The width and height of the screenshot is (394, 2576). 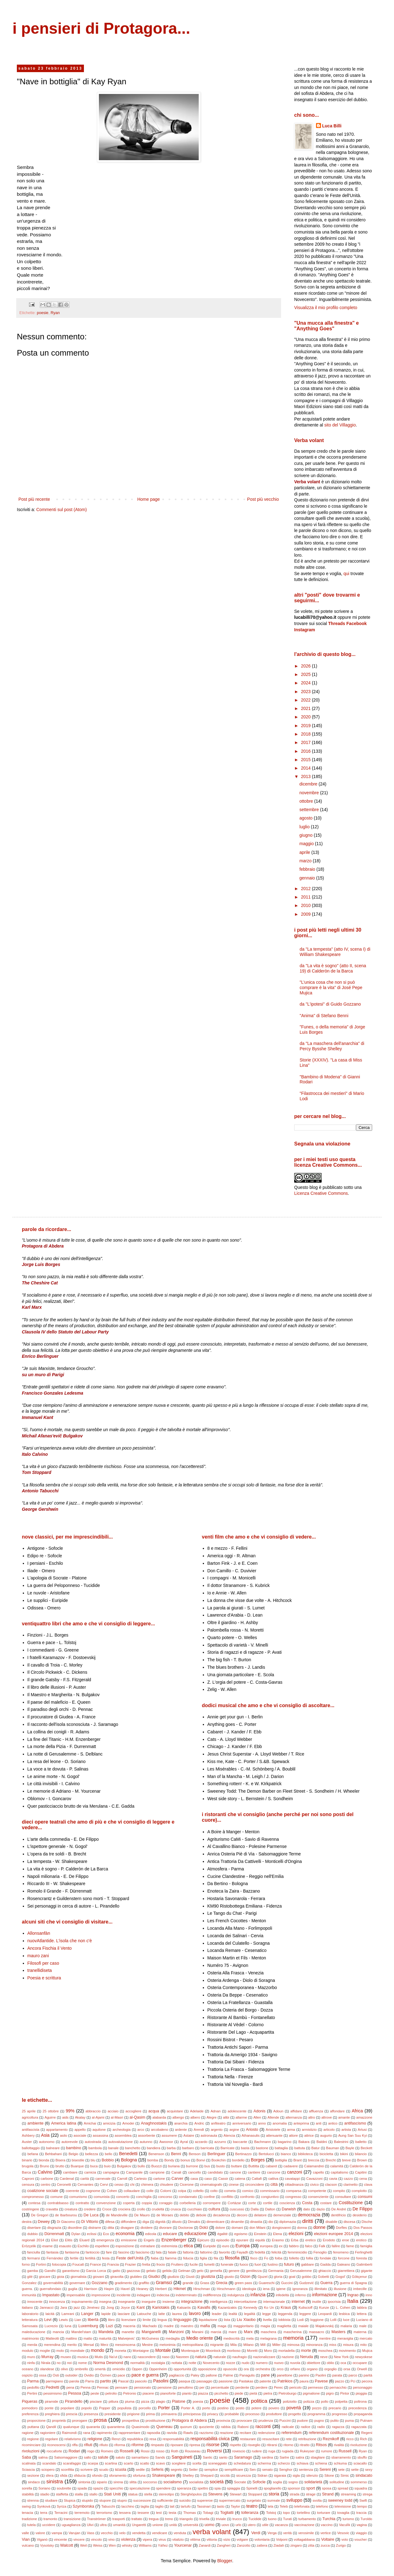 I want to click on Impastato, so click(x=50, y=2295).